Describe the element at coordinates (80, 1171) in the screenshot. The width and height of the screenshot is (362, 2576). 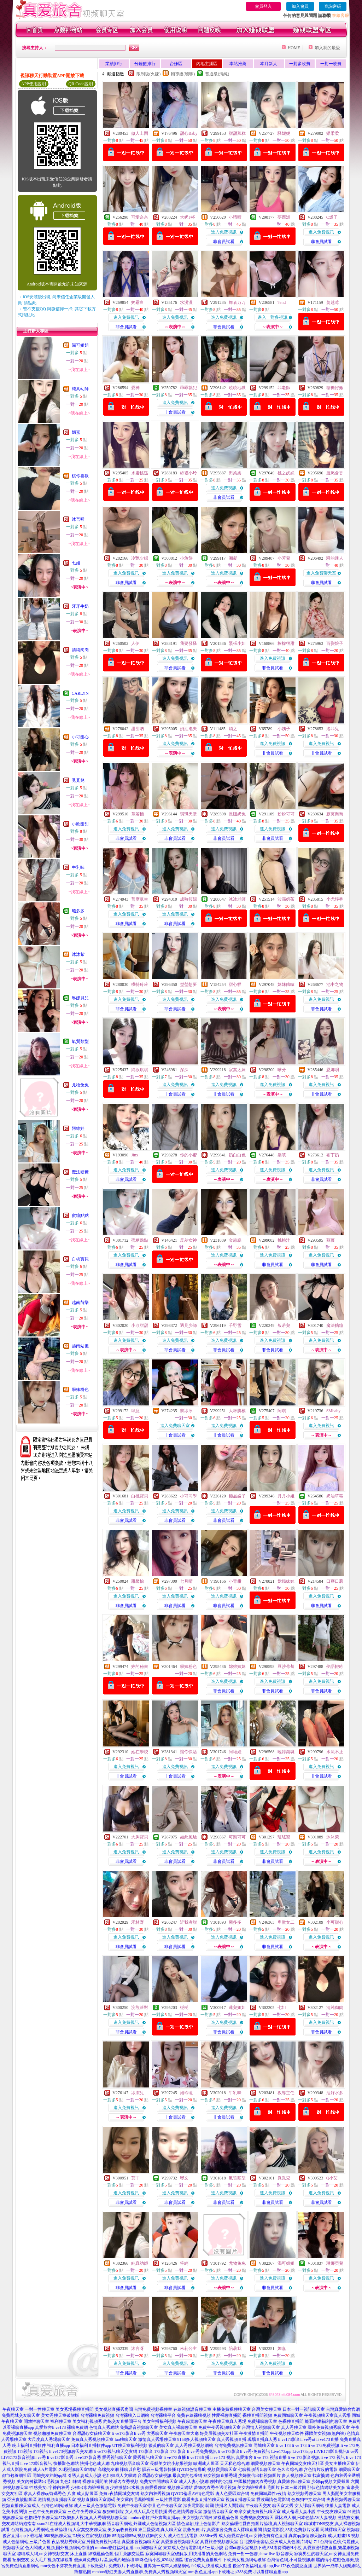
I see `魔法糖糖` at that location.